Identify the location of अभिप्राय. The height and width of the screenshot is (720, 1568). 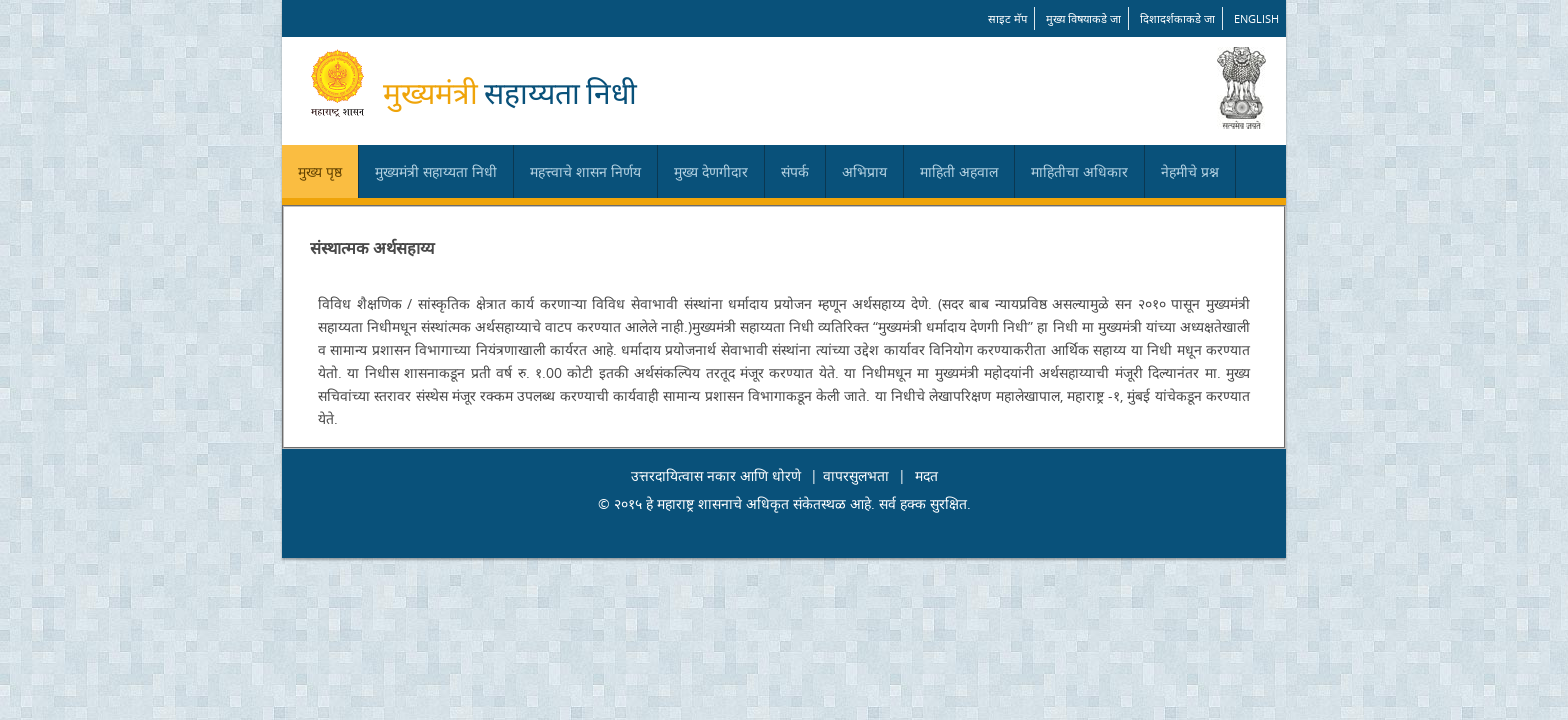
(864, 171).